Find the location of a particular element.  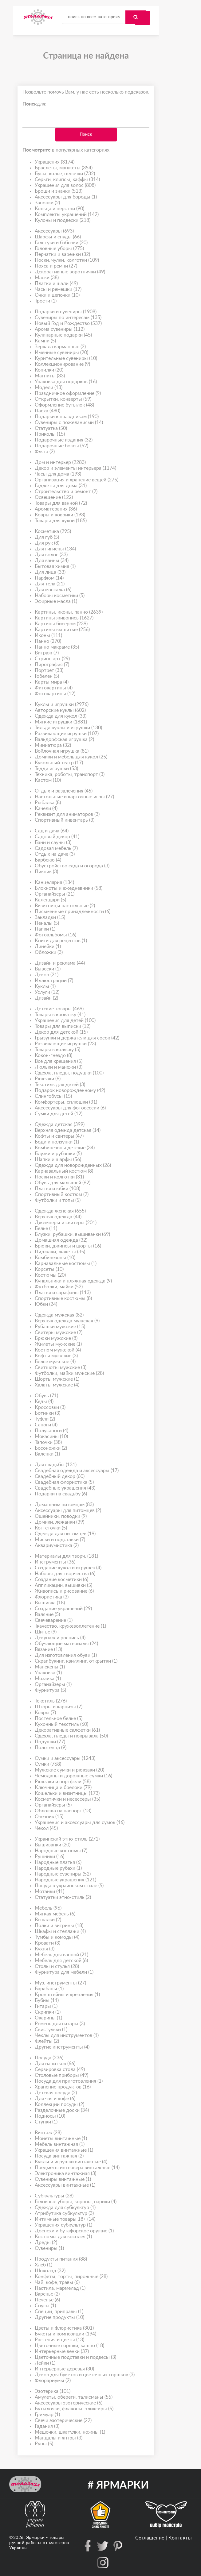

Запонки is located at coordinates (47, 203).